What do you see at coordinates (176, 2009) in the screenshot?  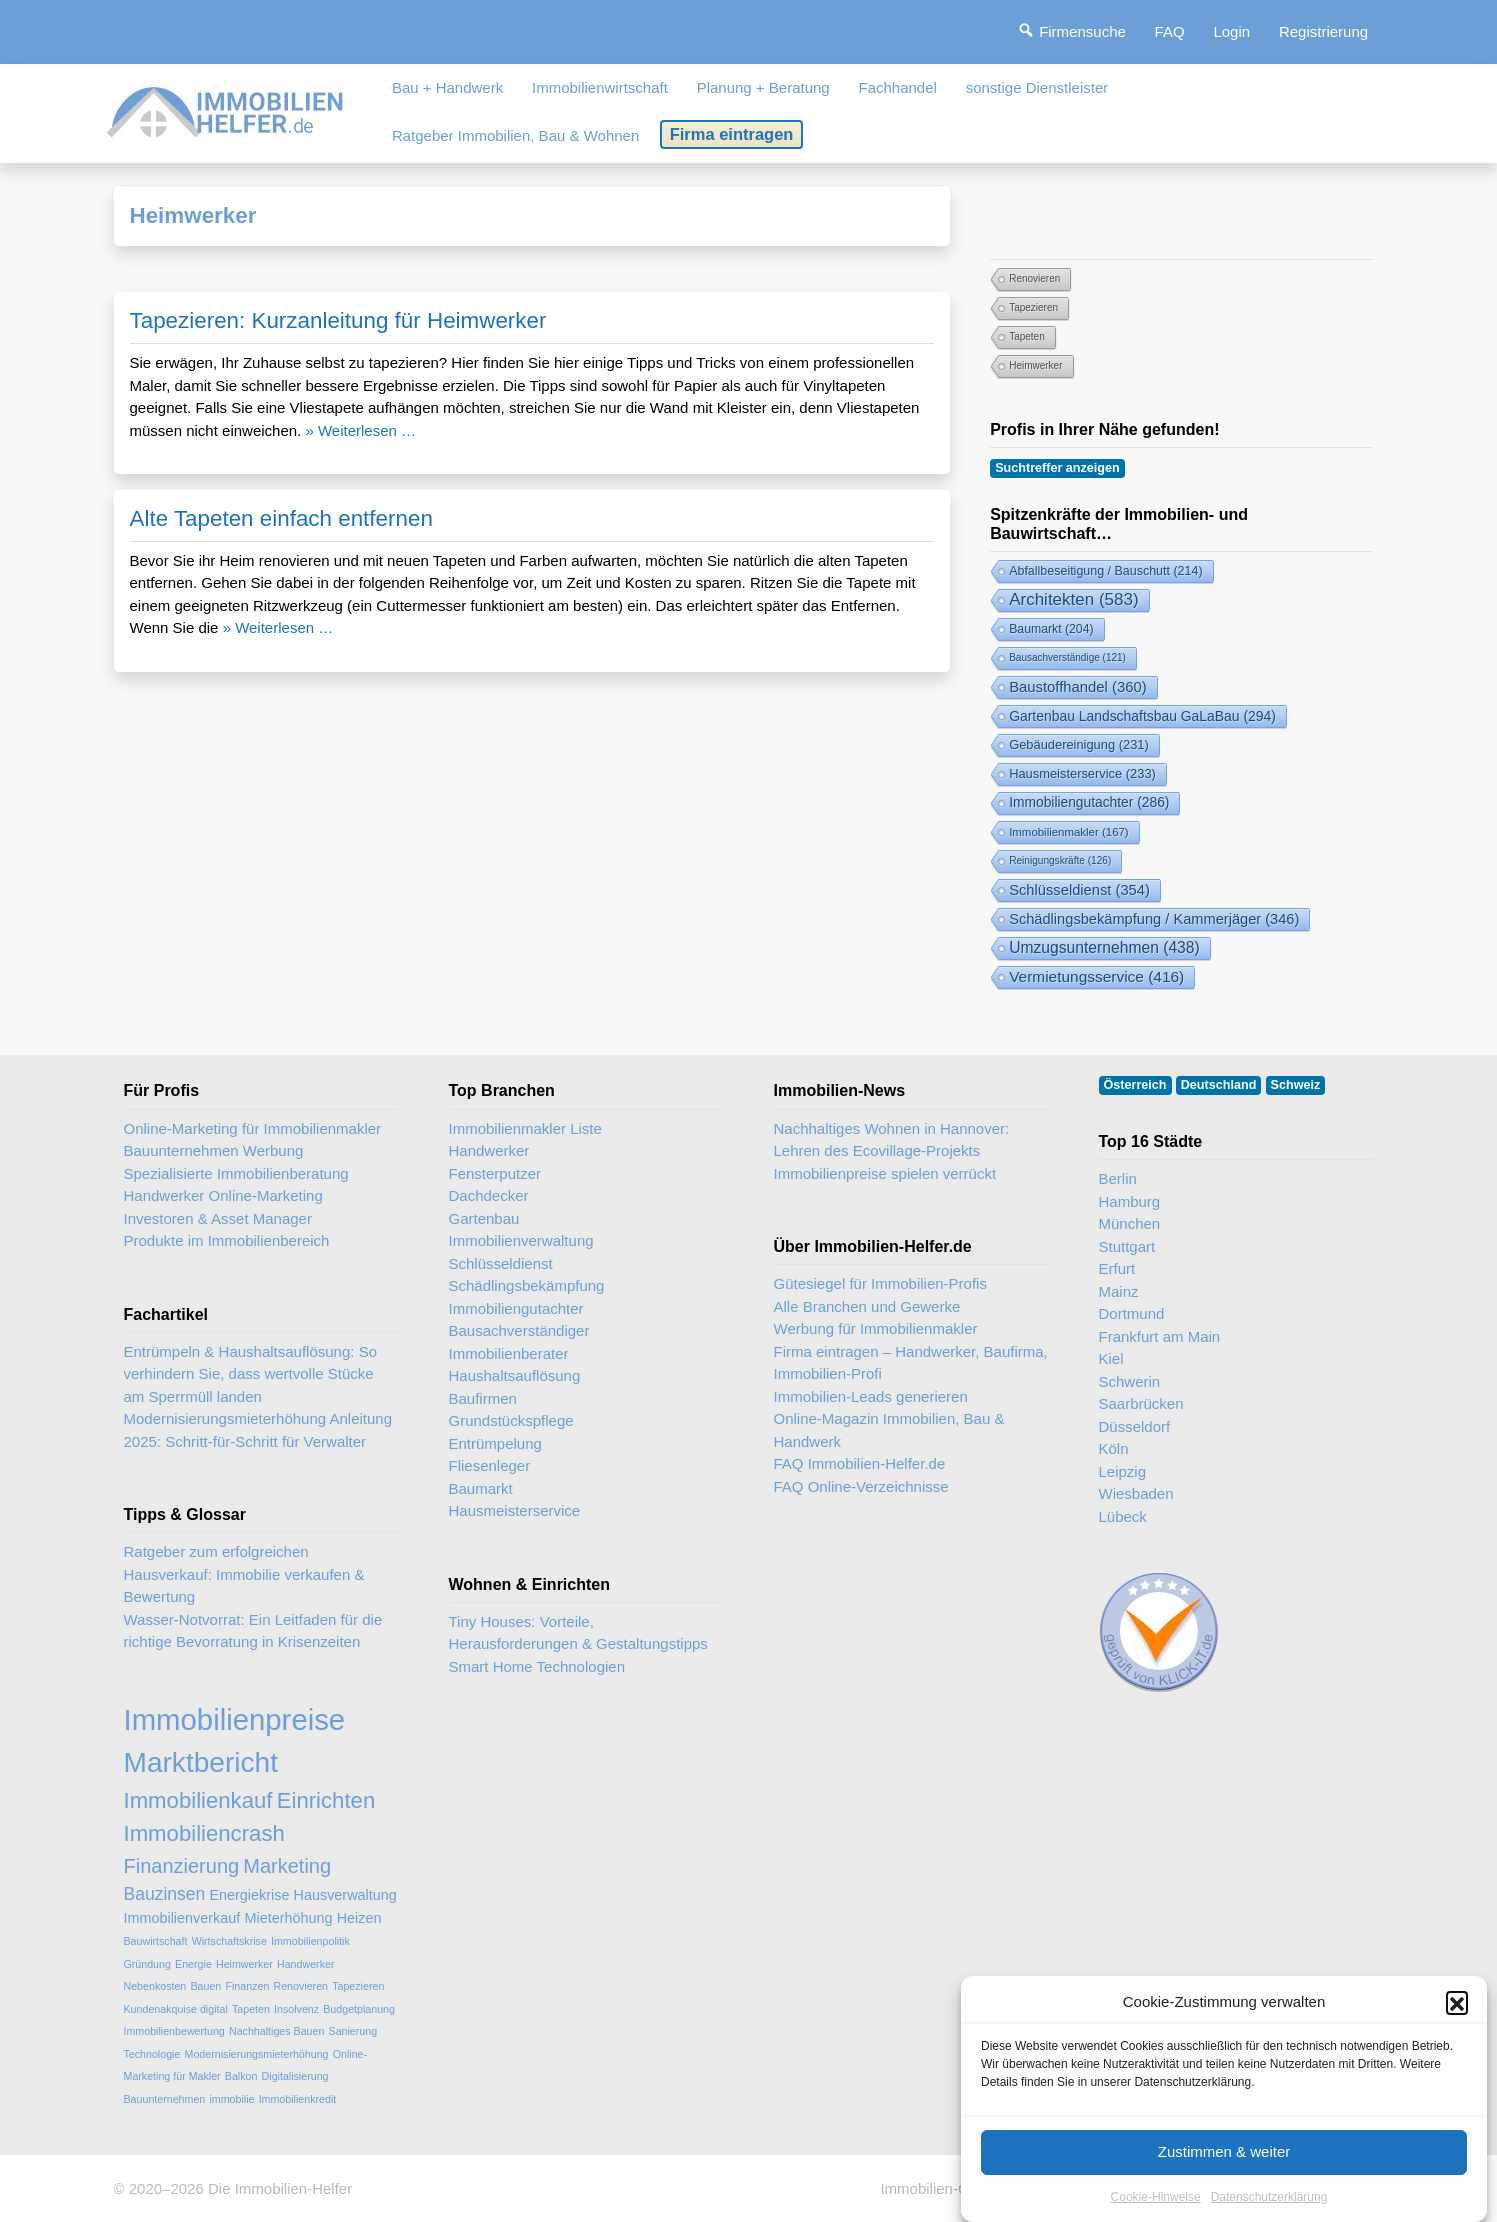 I see `Kundenakquise digital [Kundenakquise digital (2 Einträge)]` at bounding box center [176, 2009].